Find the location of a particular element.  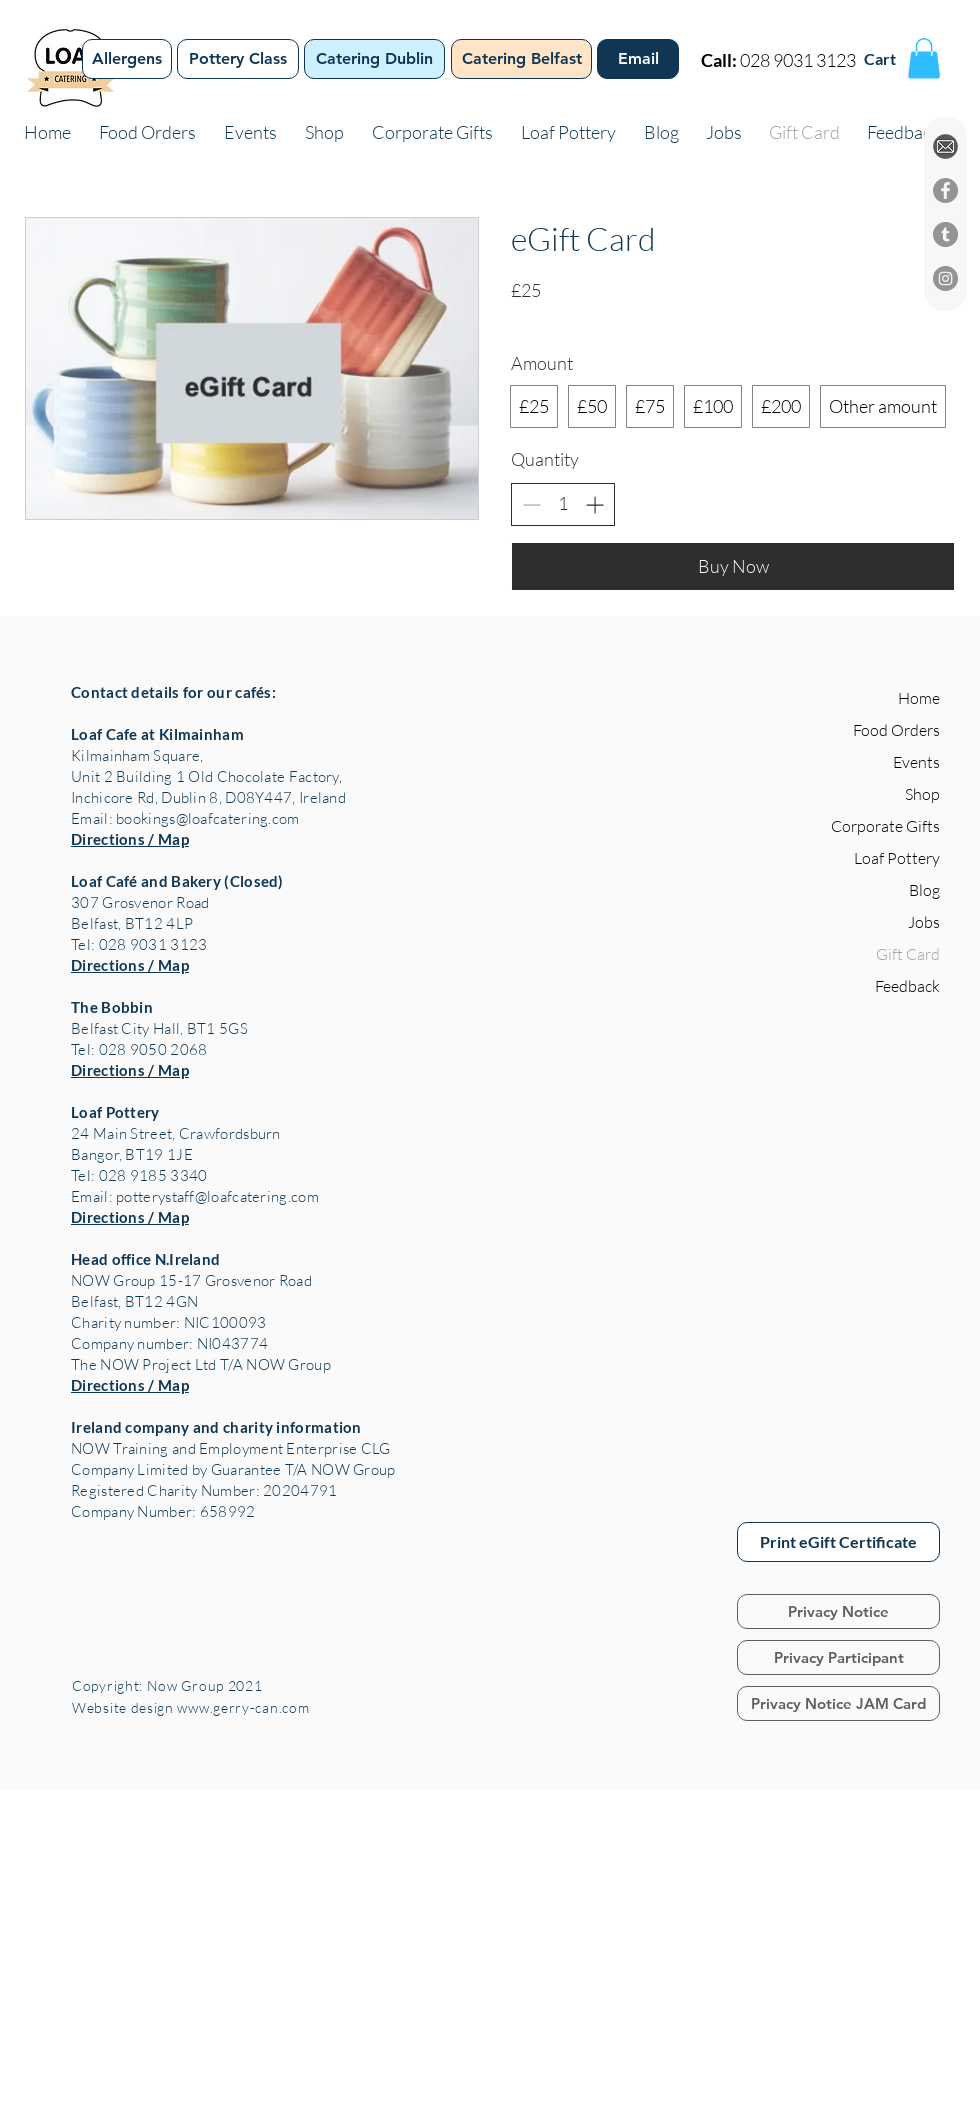

Bangor, BT19 1JE is located at coordinates (132, 1154).